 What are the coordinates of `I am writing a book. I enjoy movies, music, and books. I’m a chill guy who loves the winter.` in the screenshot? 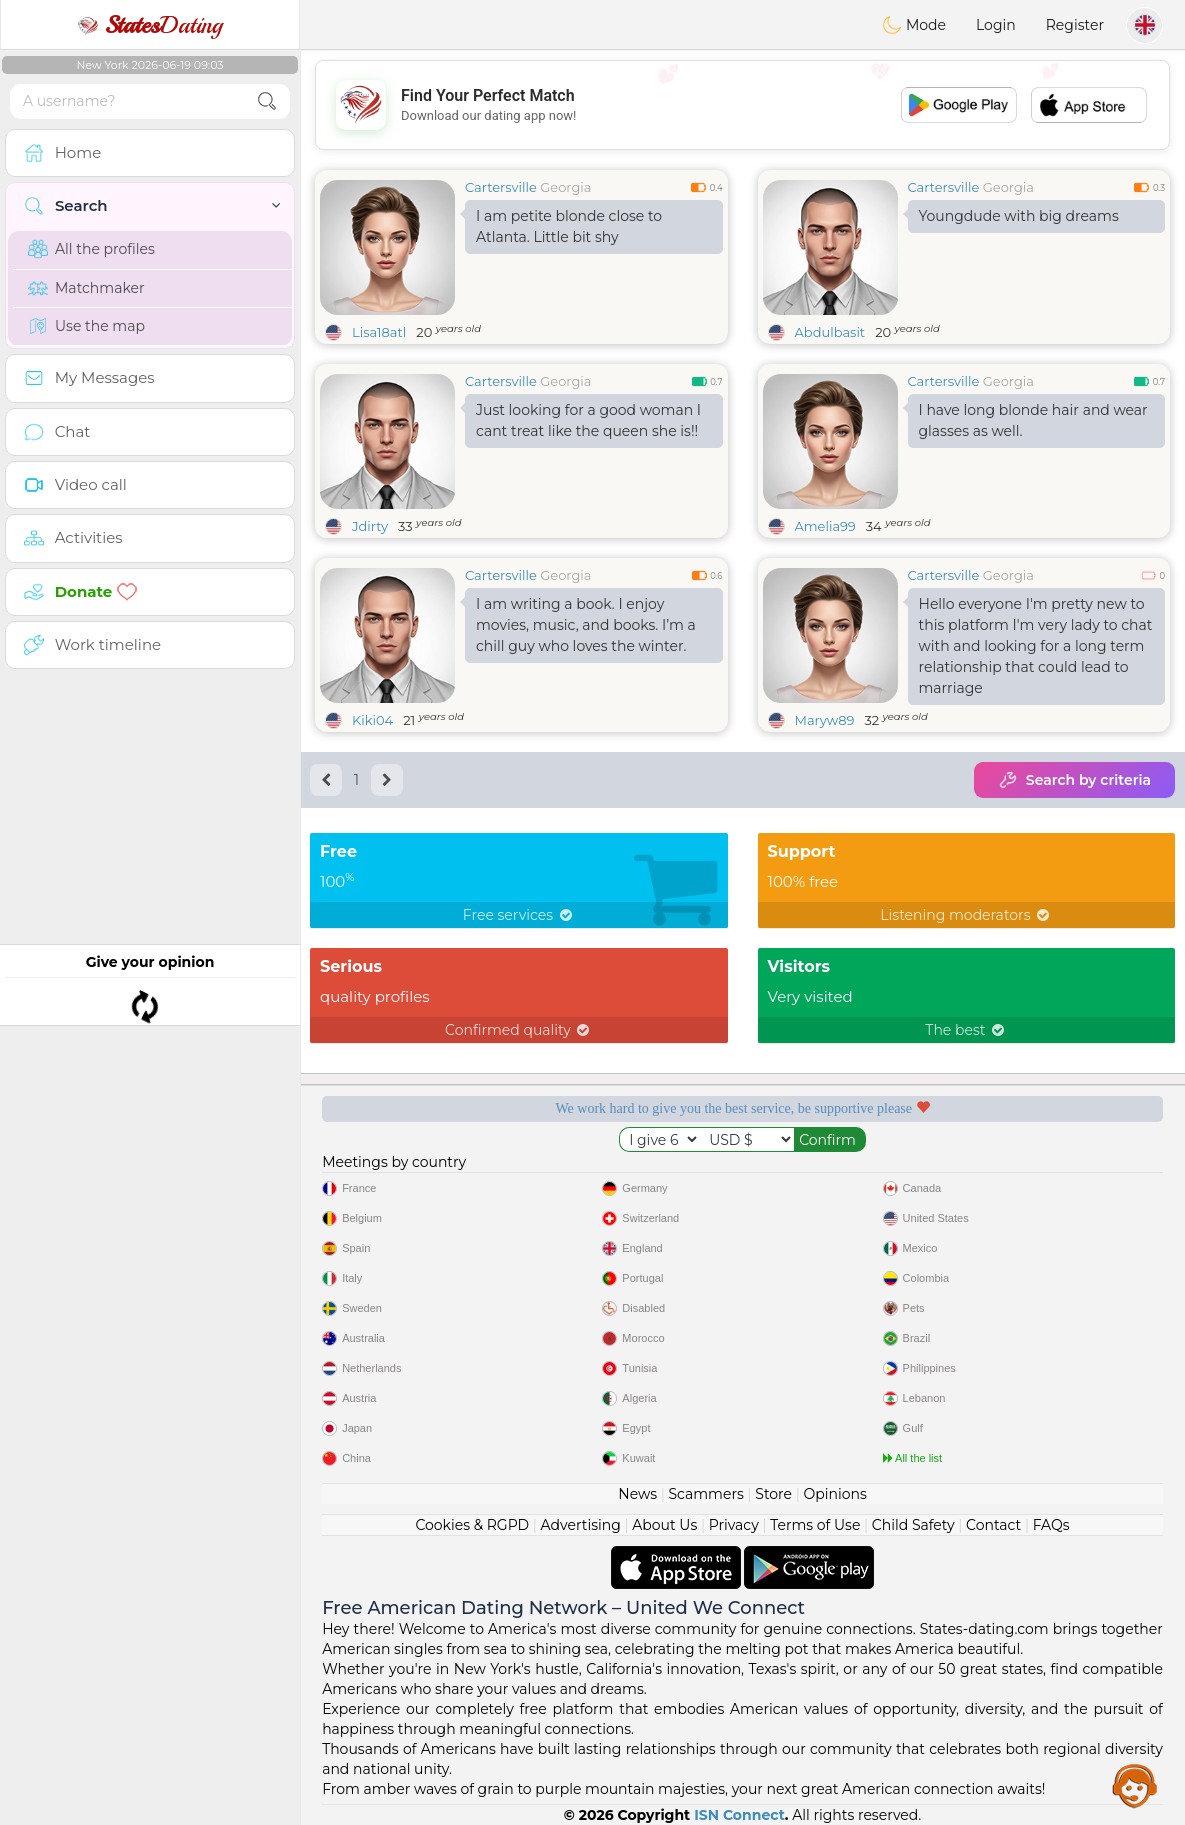 It's located at (586, 625).